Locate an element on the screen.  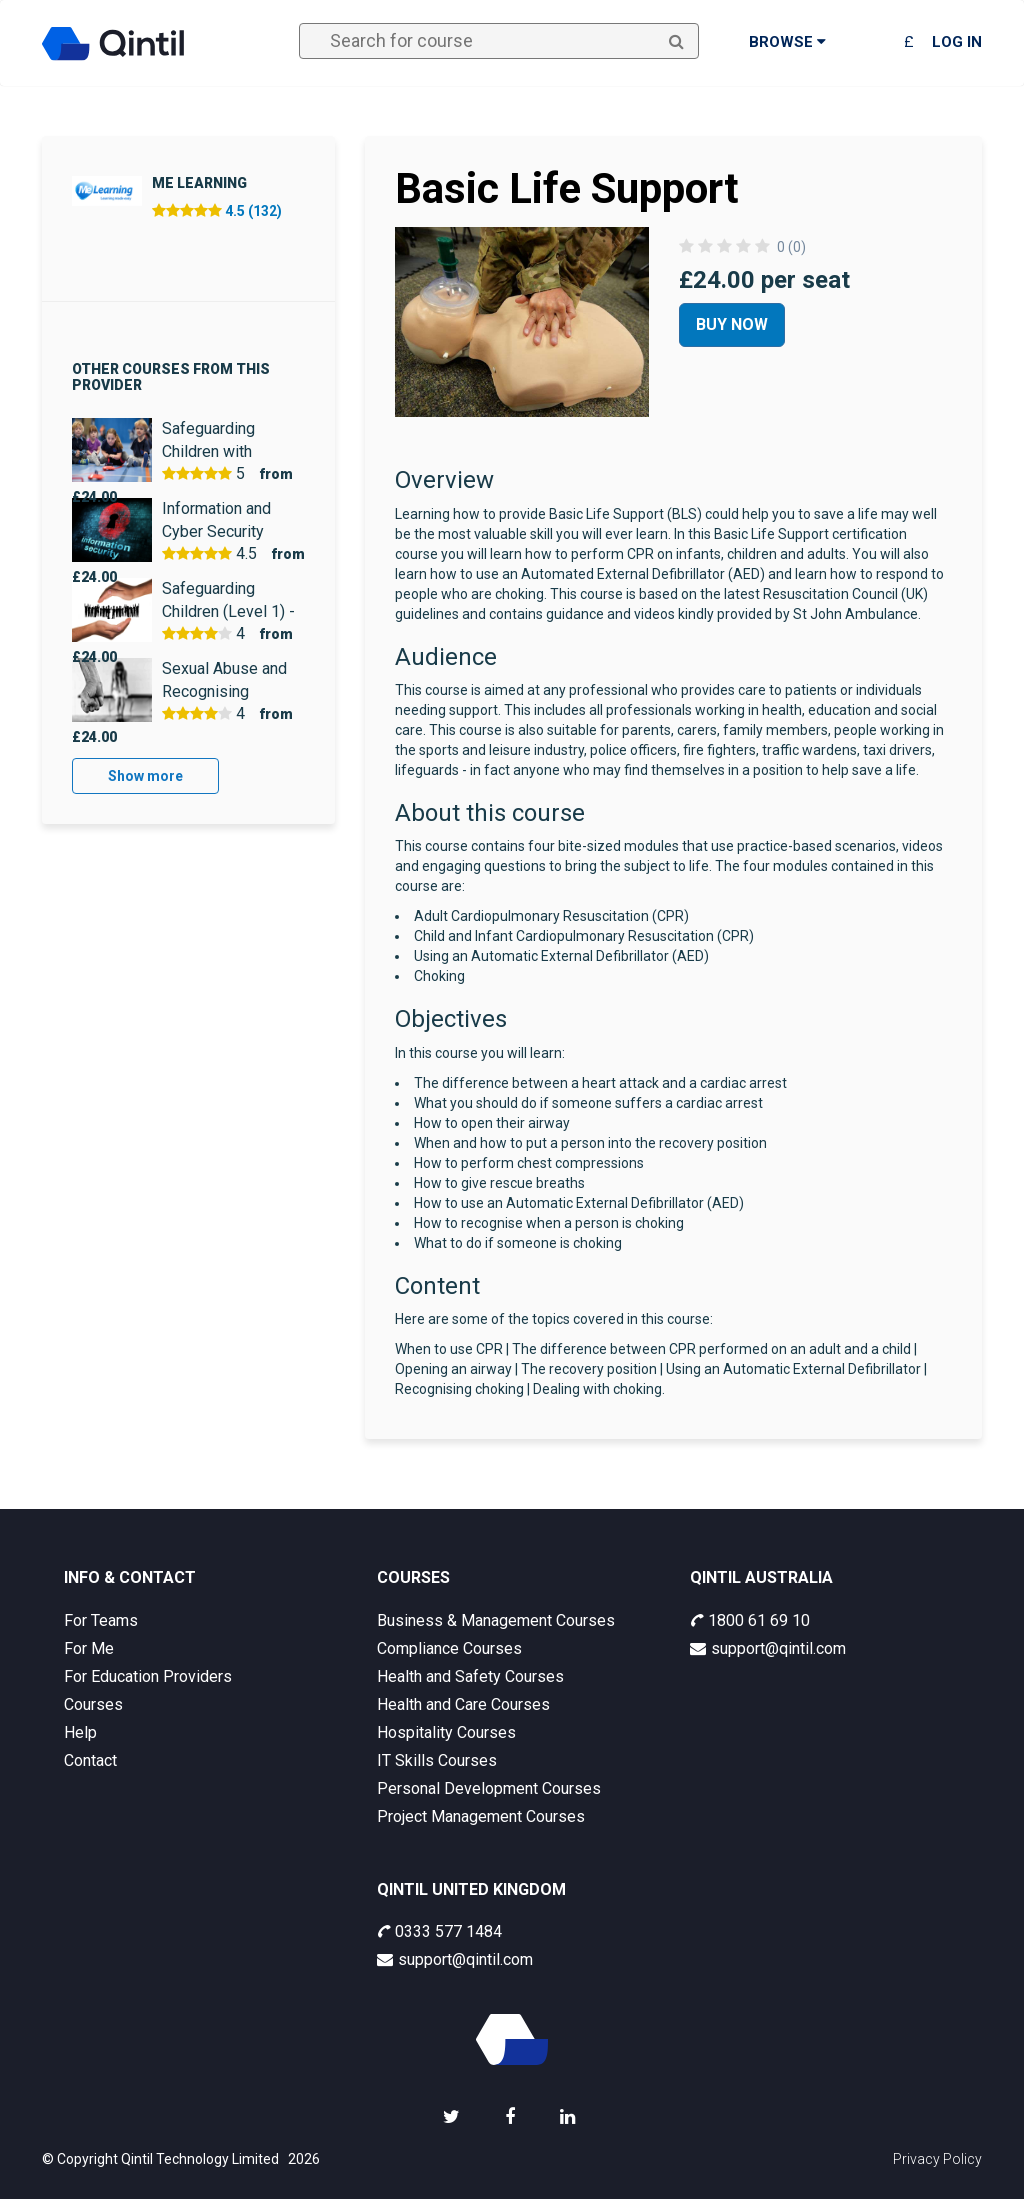
Help is located at coordinates (80, 1732).